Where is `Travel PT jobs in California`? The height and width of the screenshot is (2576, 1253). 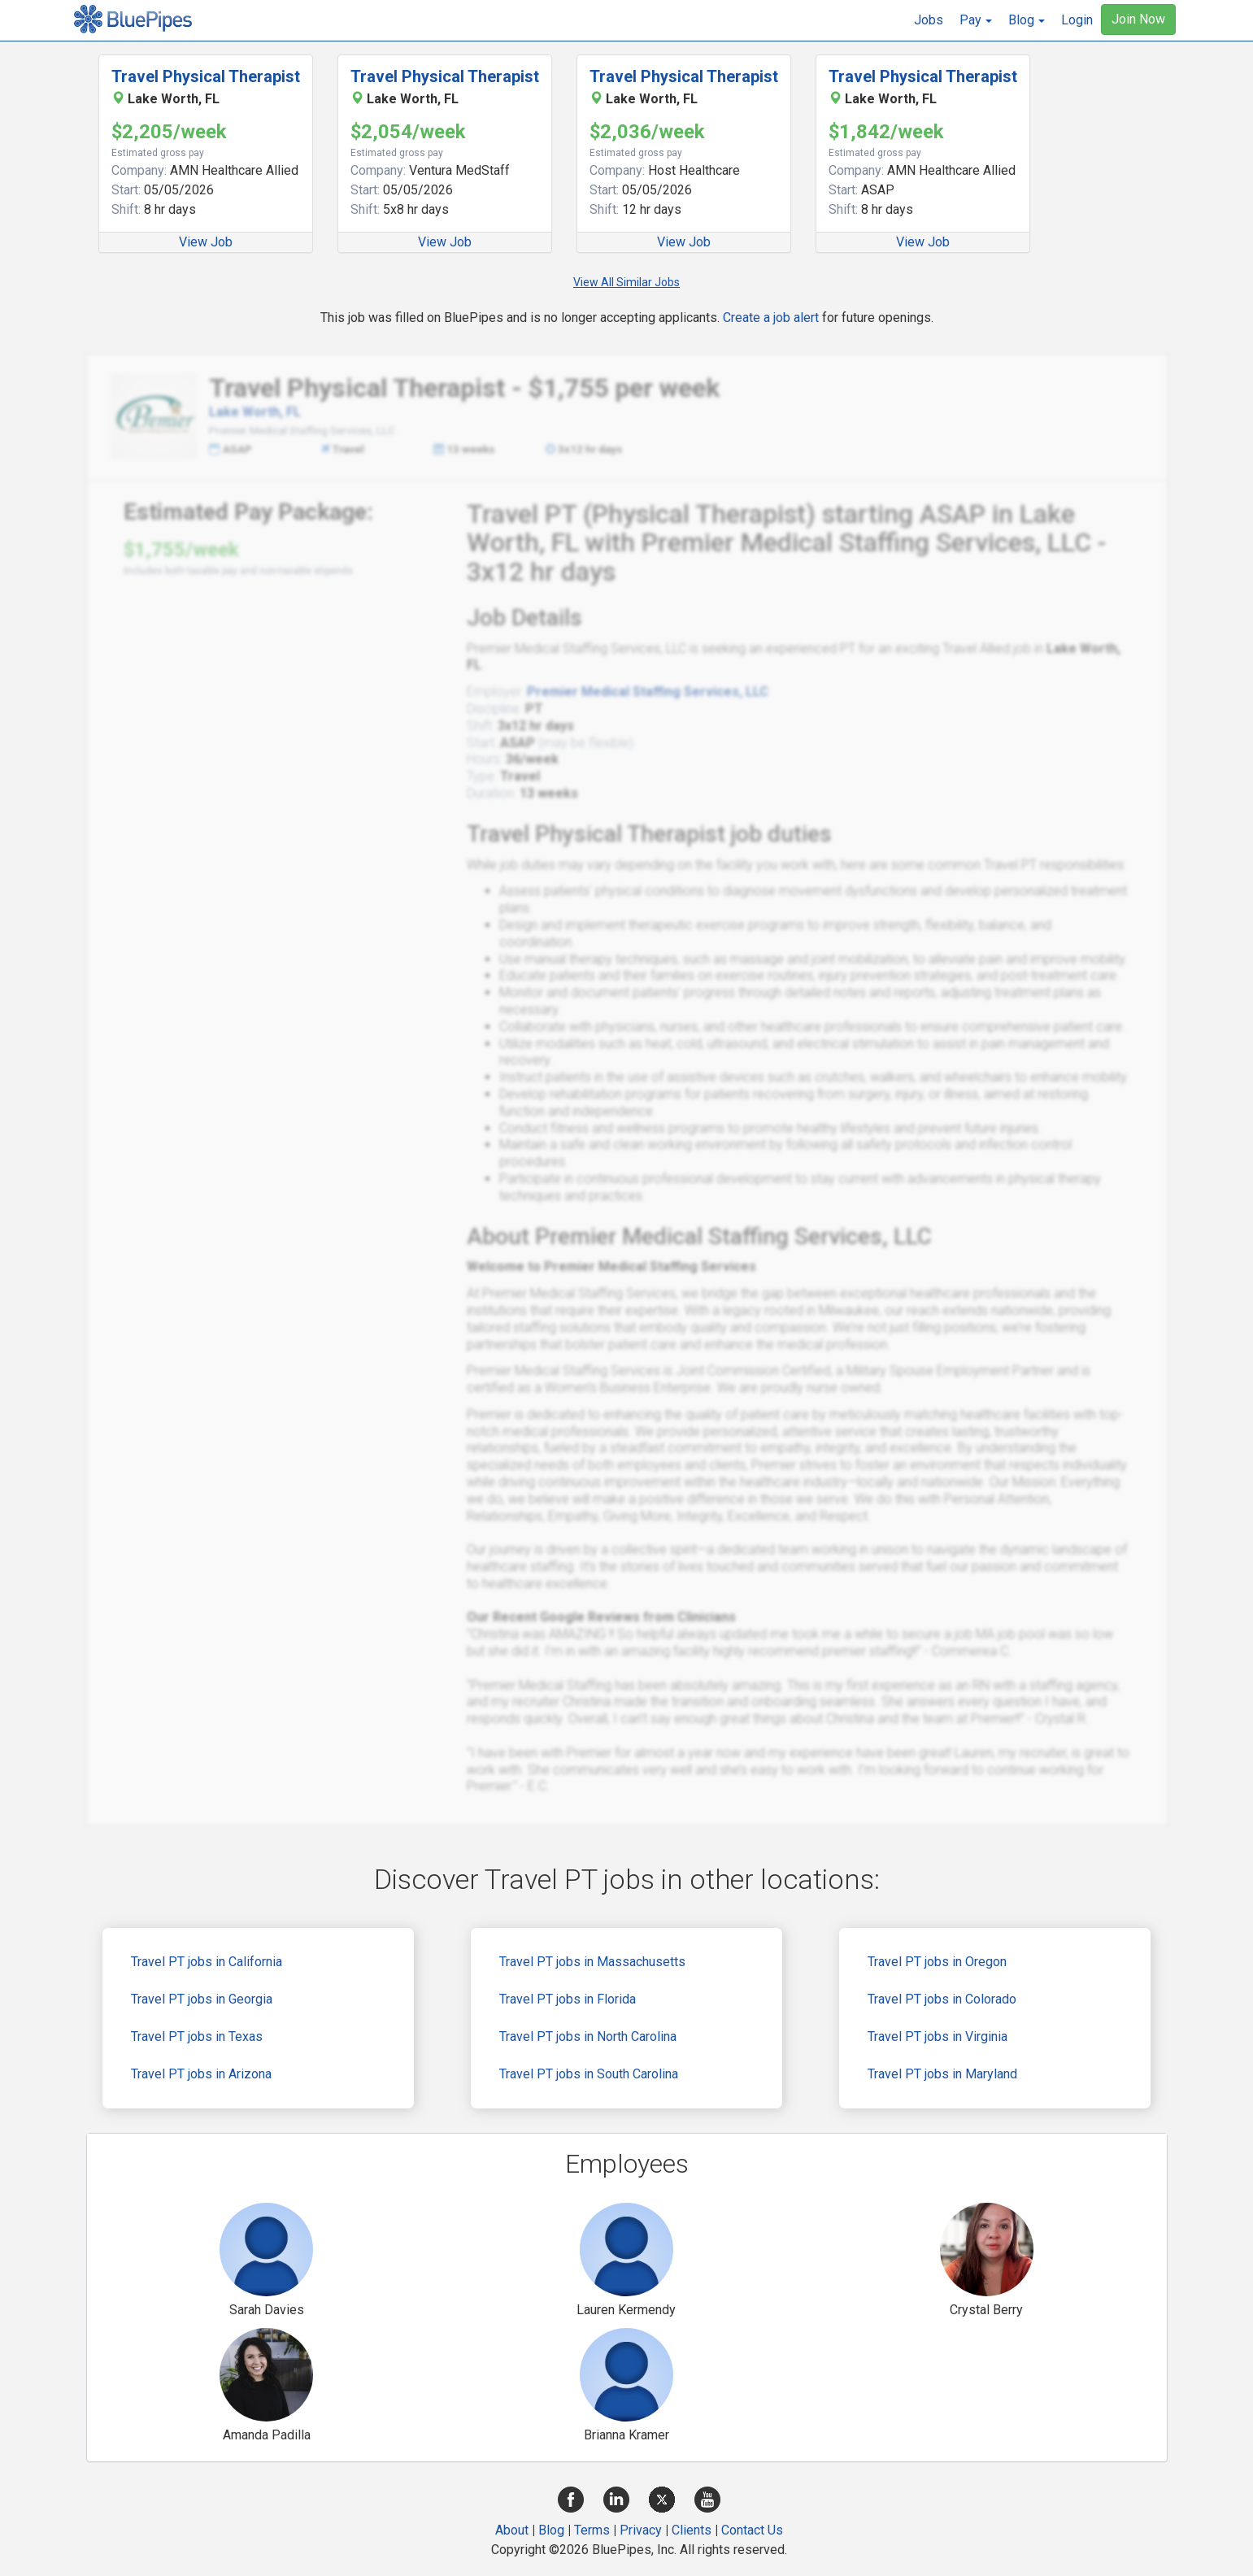 Travel PT jobs in California is located at coordinates (206, 1961).